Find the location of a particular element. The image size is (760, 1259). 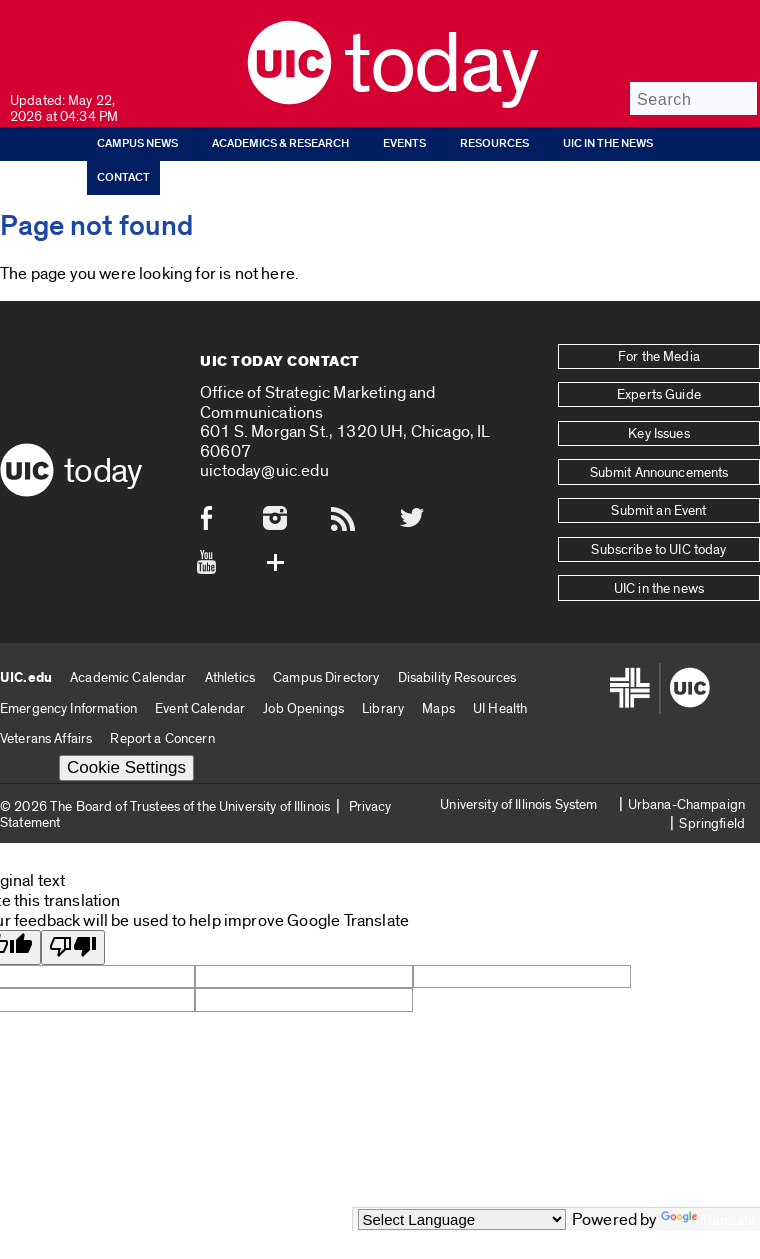

uictoday@uic.edu is located at coordinates (264, 467).